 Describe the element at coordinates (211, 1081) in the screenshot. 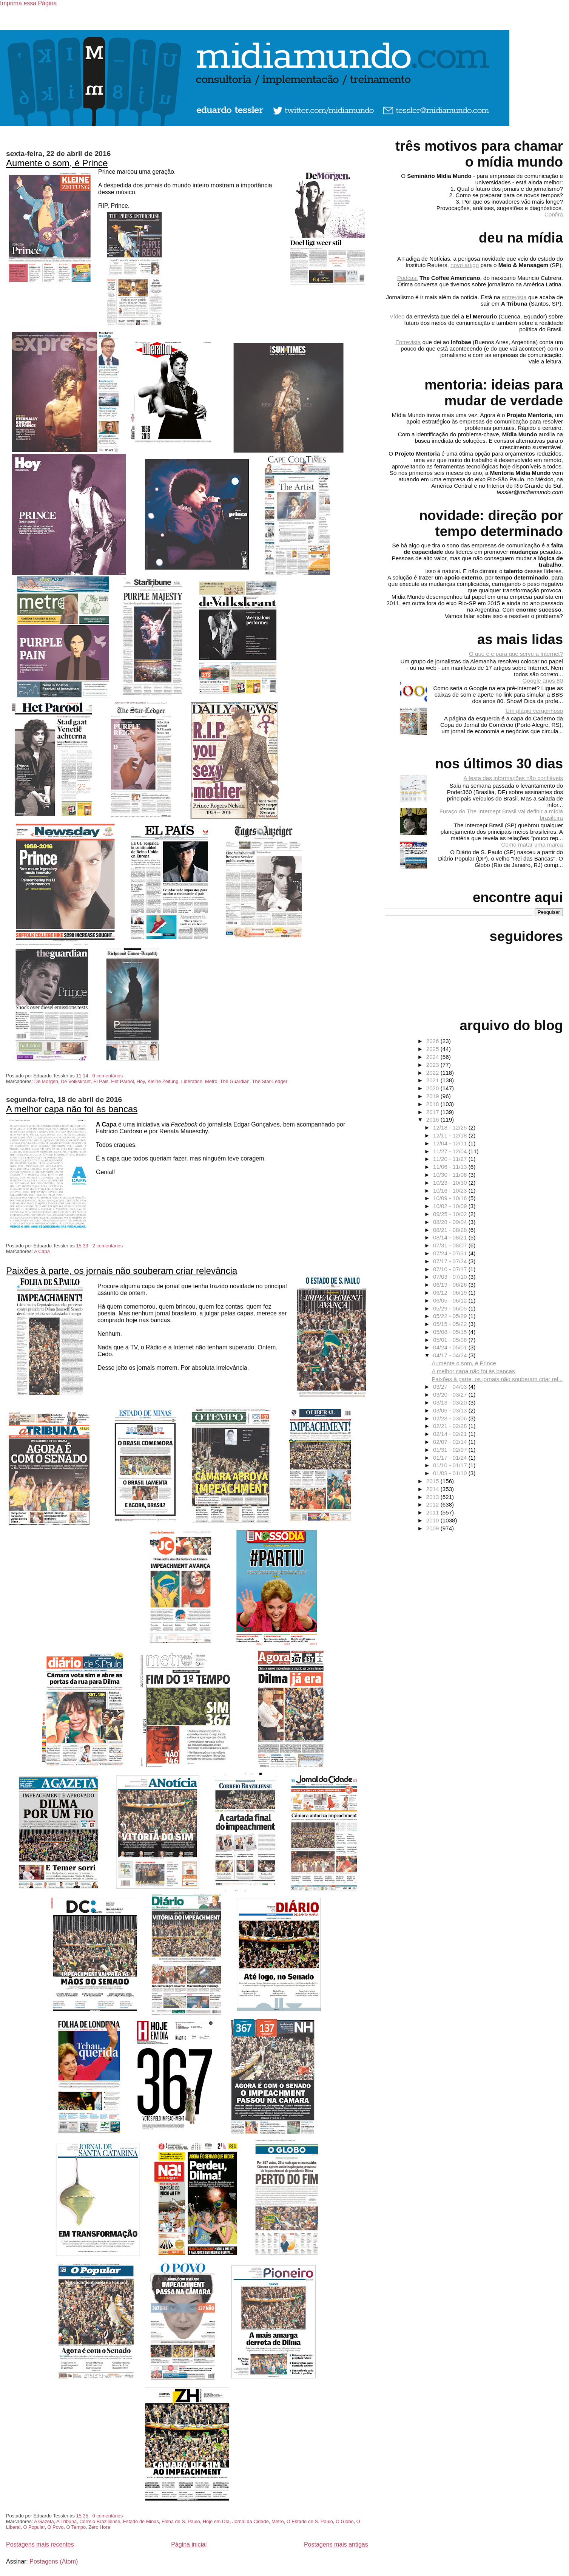

I see `Metro` at that location.